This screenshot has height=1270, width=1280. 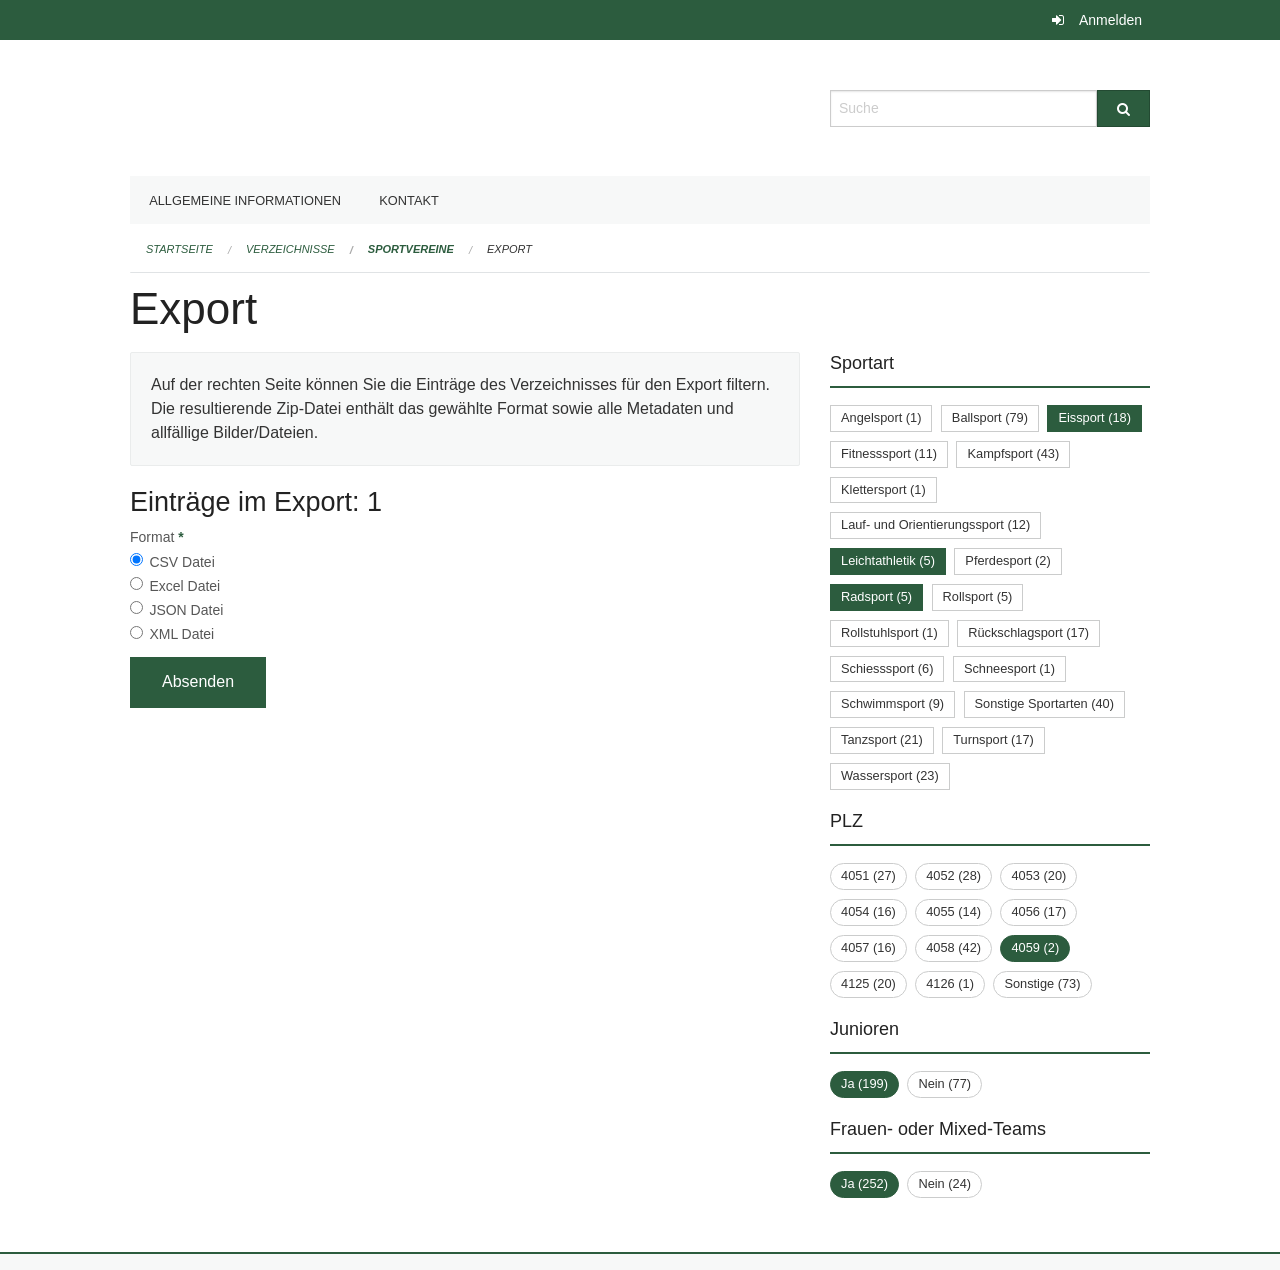 What do you see at coordinates (868, 911) in the screenshot?
I see `4054 (16)` at bounding box center [868, 911].